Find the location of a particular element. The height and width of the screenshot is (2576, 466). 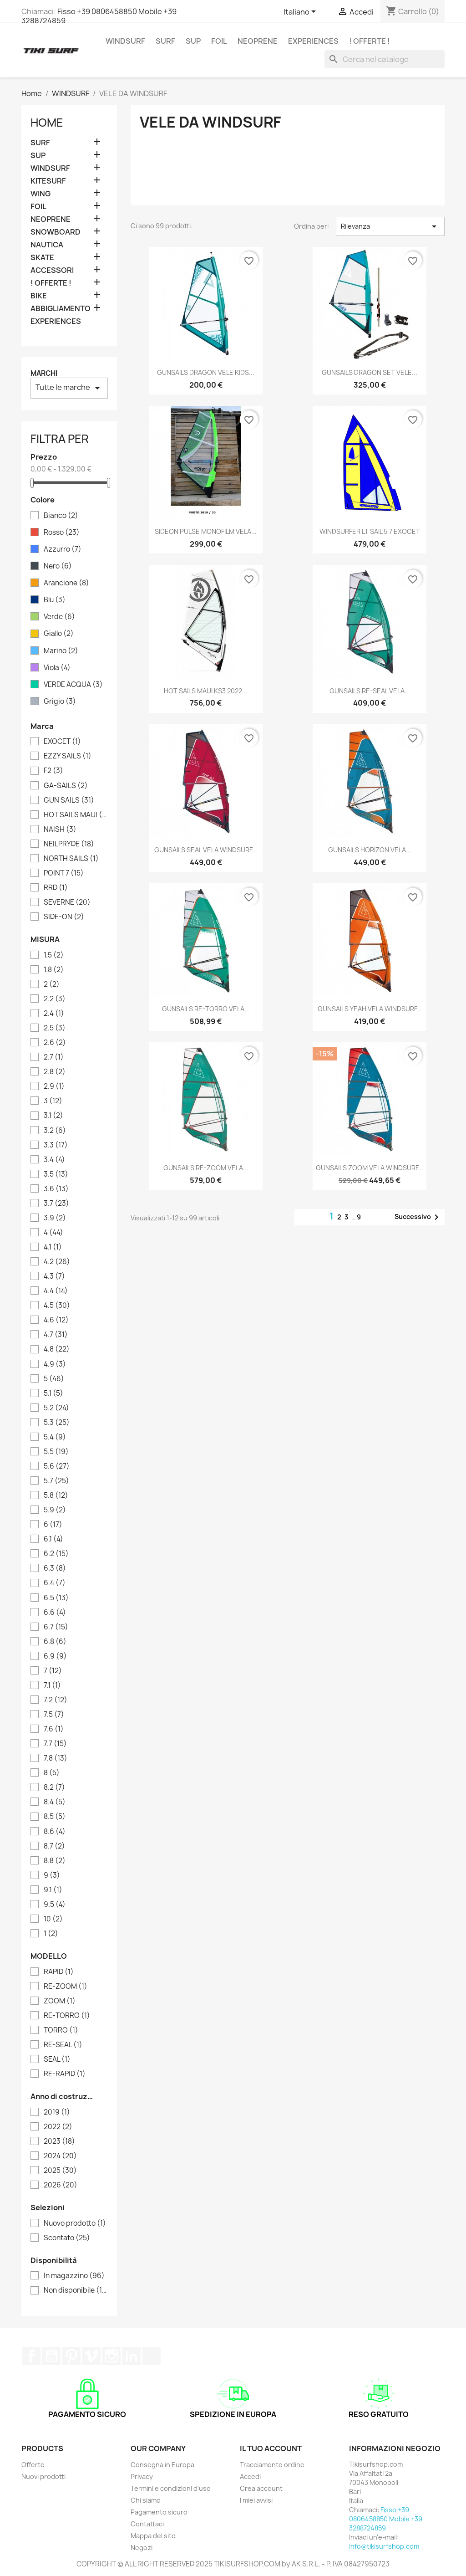

4.5 is located at coordinates (57, 1305).